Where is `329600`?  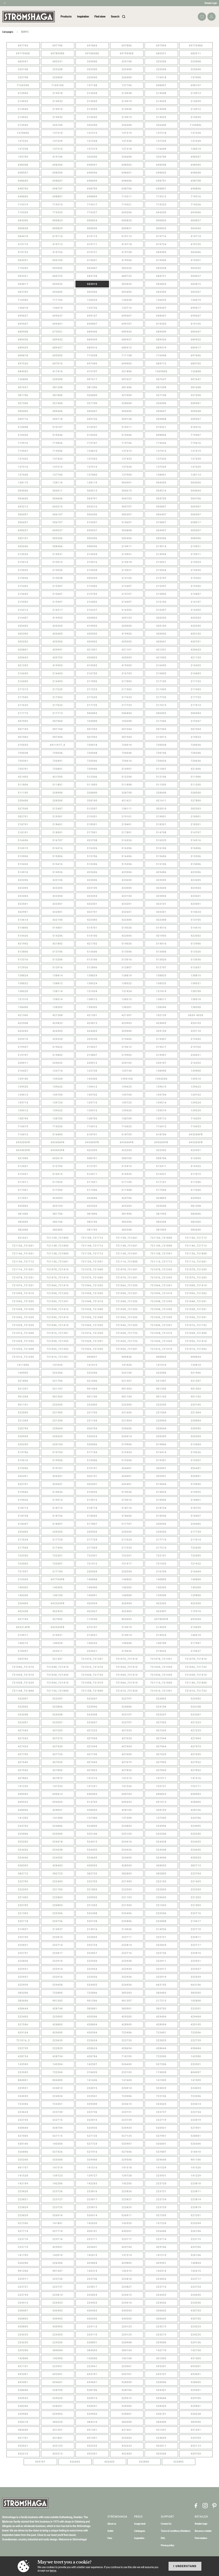 329600 is located at coordinates (161, 2159).